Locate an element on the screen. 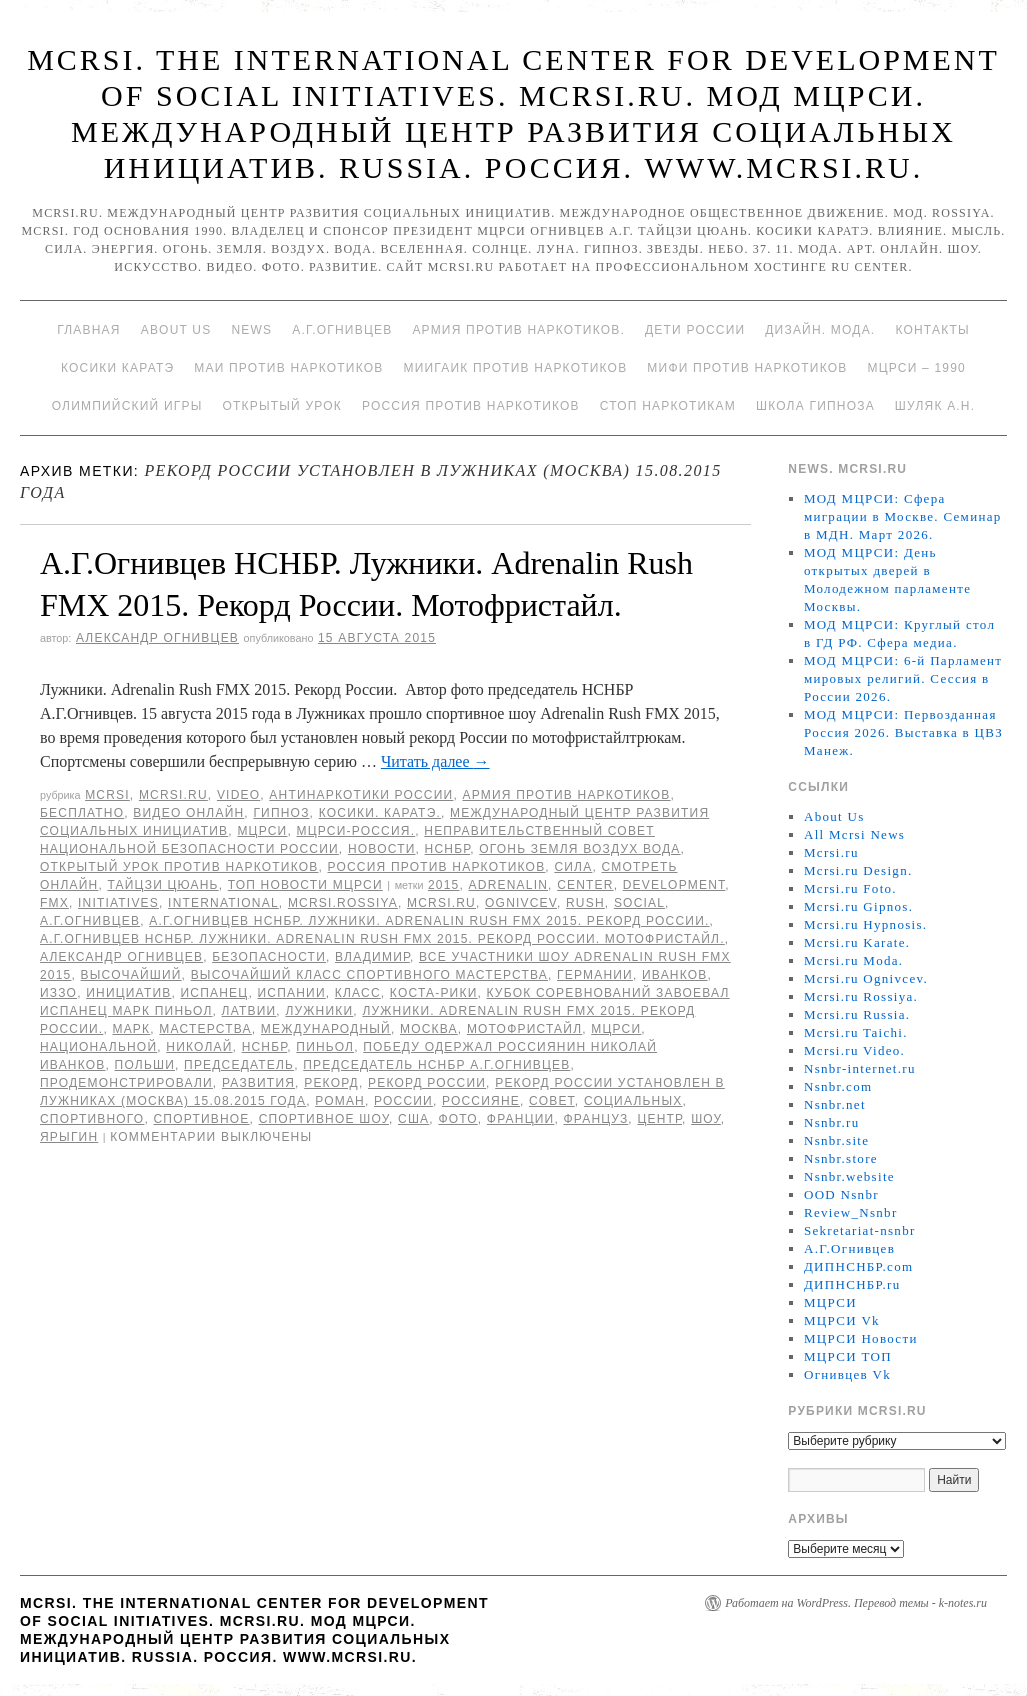 Image resolution: width=1027 pixels, height=1696 pixels. НСНБР is located at coordinates (448, 849).